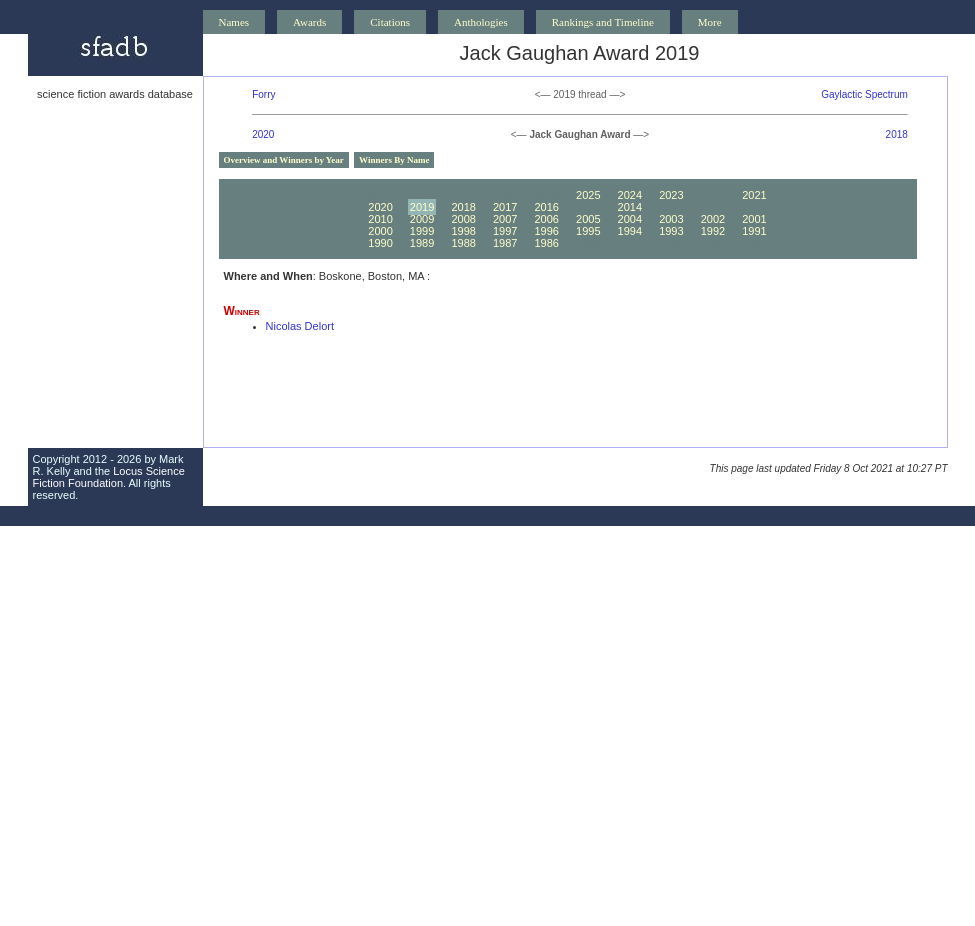  I want to click on 2005, so click(588, 219).